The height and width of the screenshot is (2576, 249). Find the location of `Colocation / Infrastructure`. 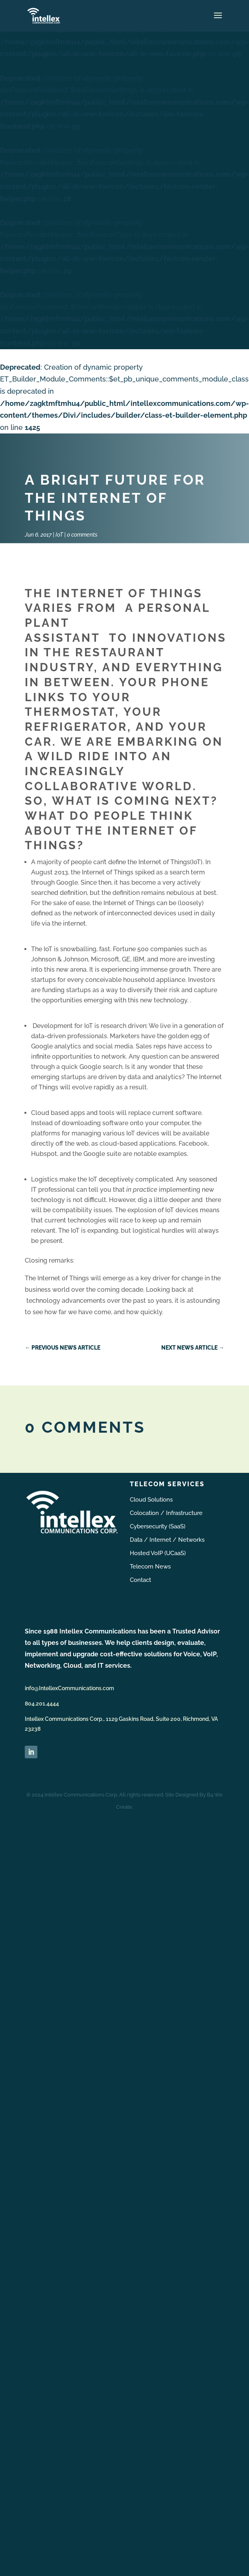

Colocation / Infrastructure is located at coordinates (166, 1513).